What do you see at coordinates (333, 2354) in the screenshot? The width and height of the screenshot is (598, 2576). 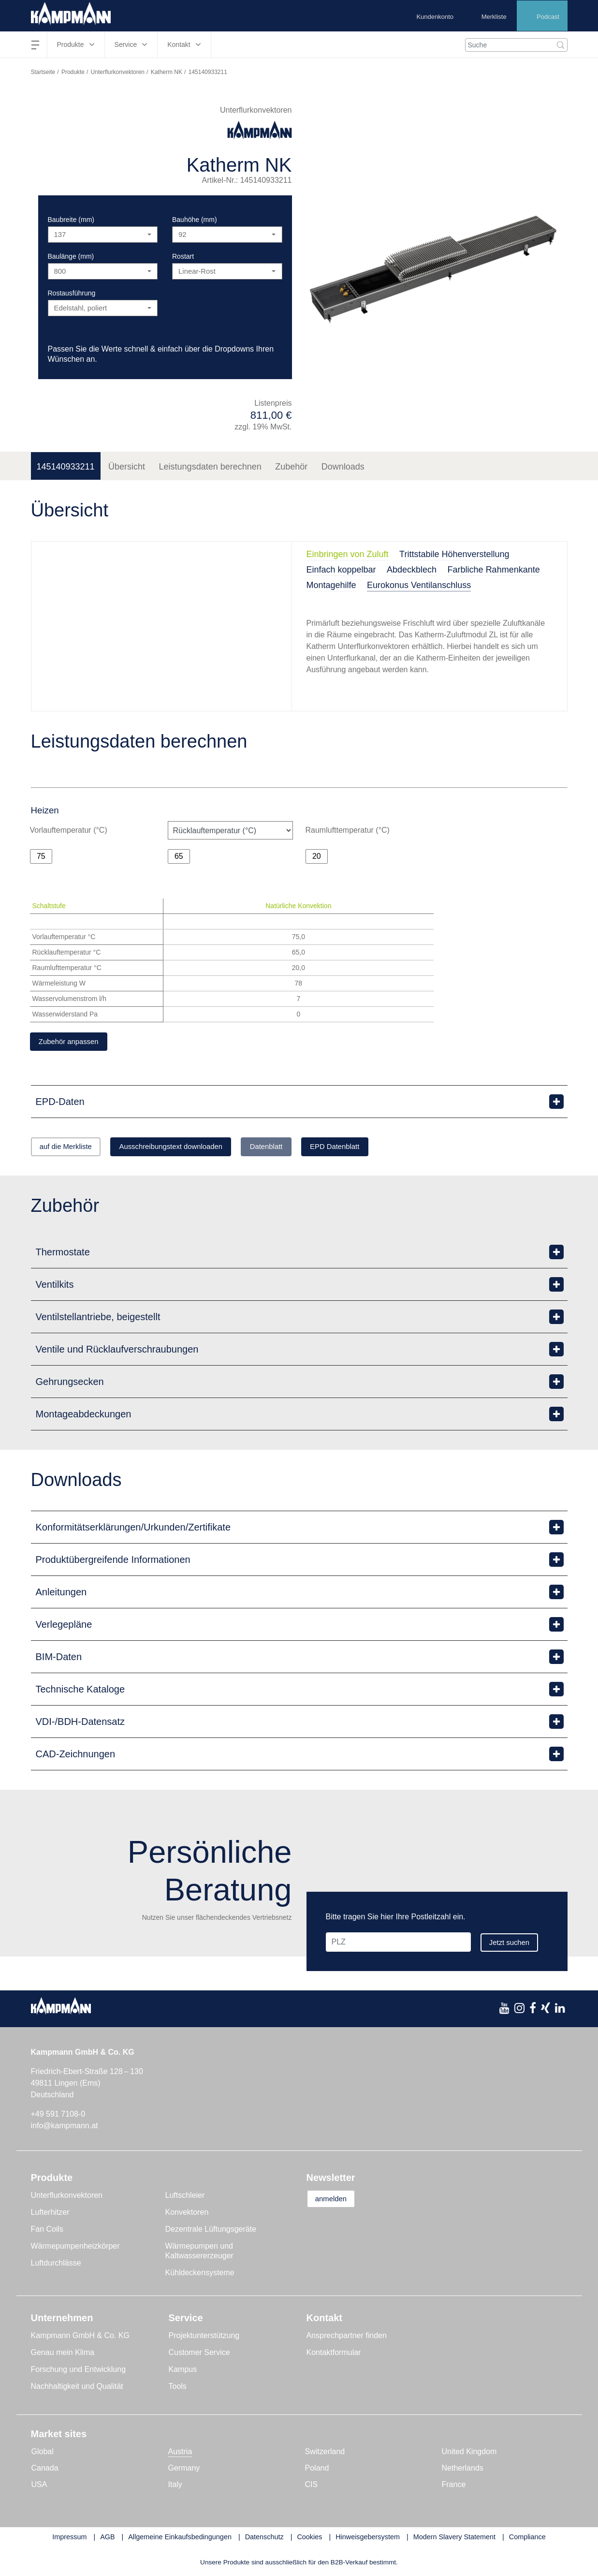 I see `Kontaktformular` at bounding box center [333, 2354].